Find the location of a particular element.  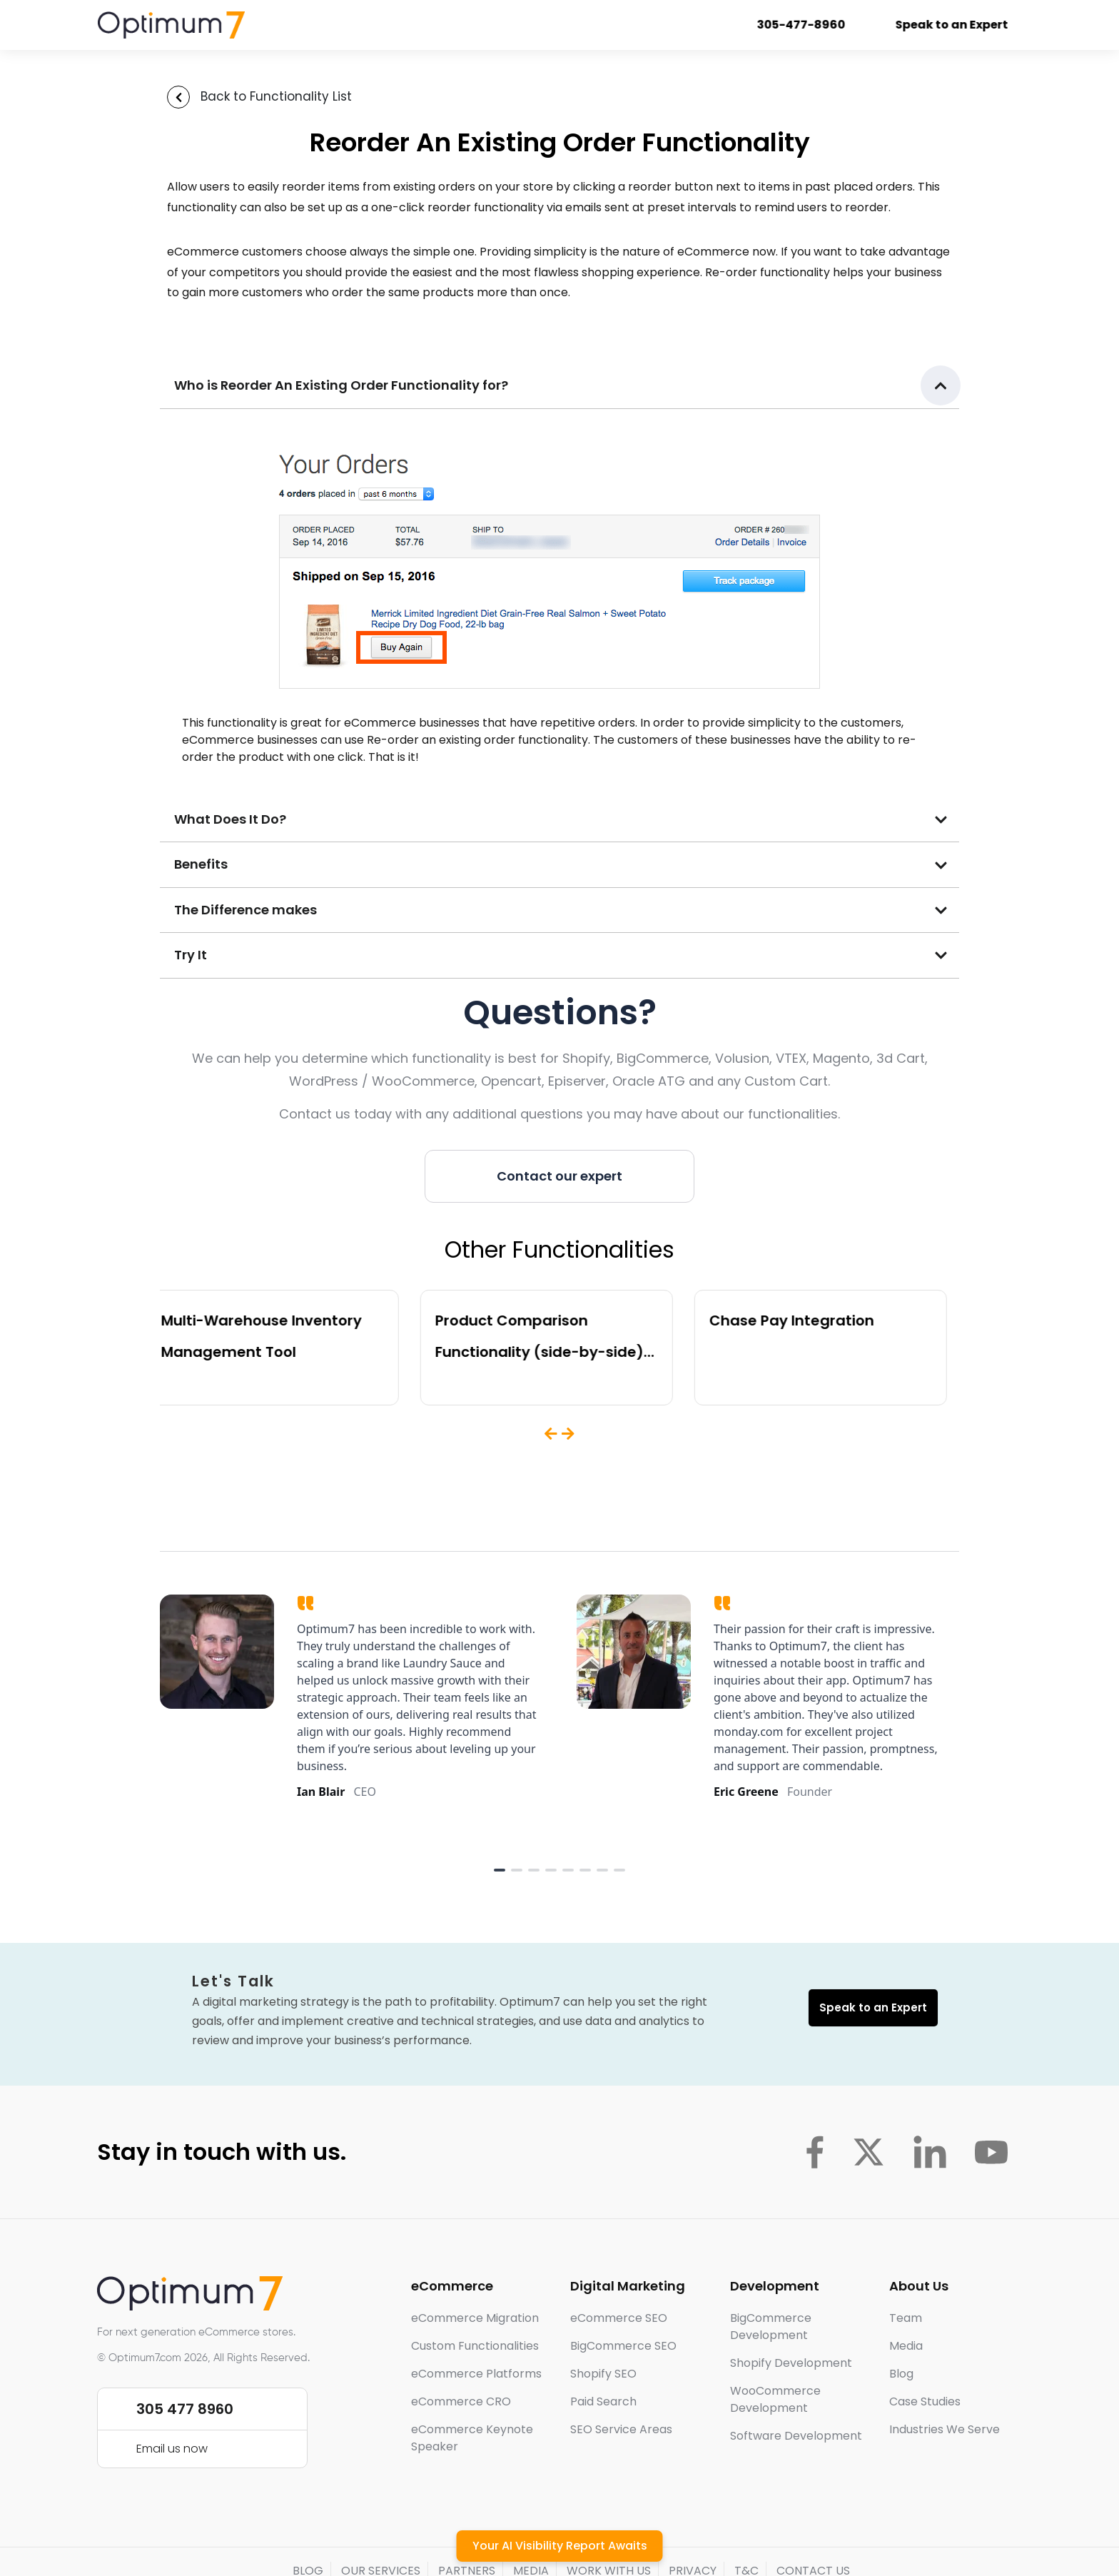

The Difference makes is located at coordinates (245, 910).